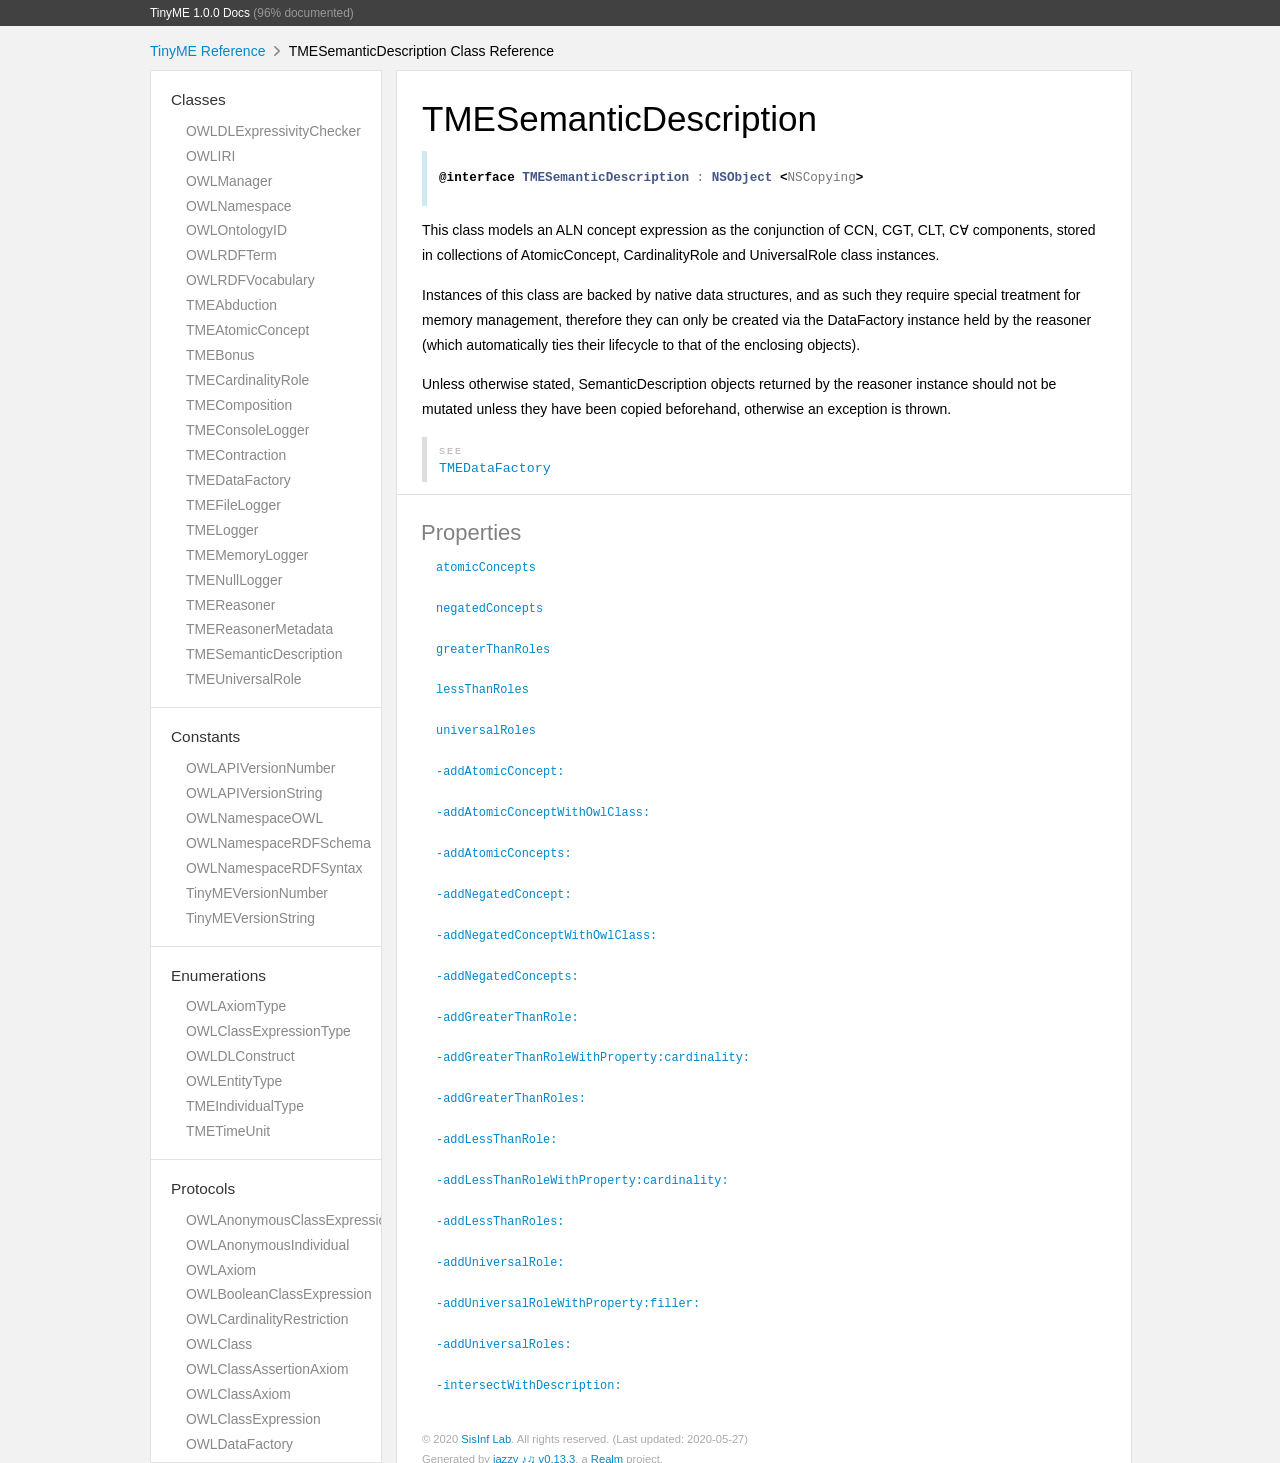 The image size is (1280, 1463). What do you see at coordinates (555, 929) in the screenshot?
I see `-addNegatedConceptWithOwlClass:` at bounding box center [555, 929].